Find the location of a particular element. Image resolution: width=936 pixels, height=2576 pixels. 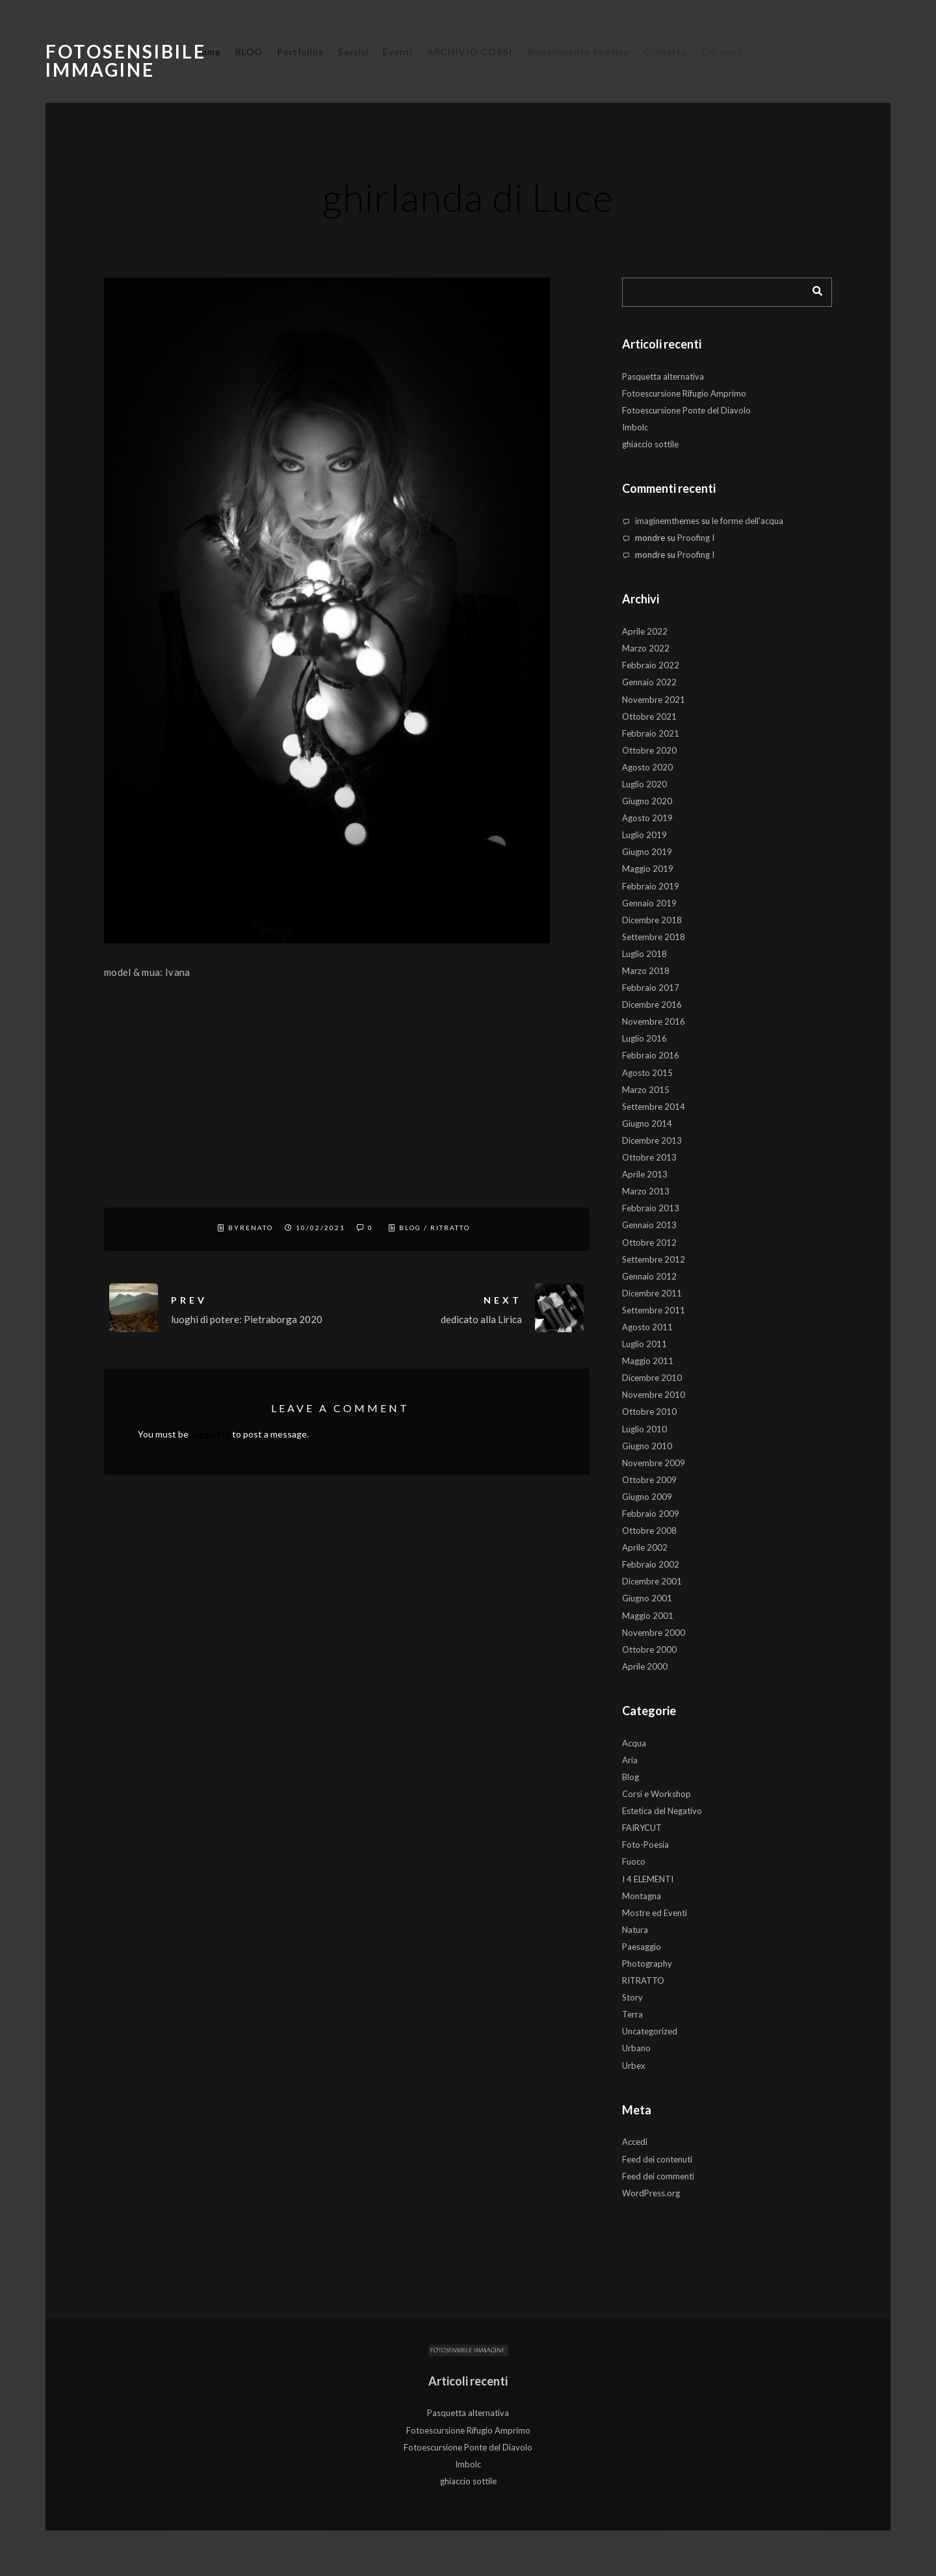

Acqua is located at coordinates (634, 1743).